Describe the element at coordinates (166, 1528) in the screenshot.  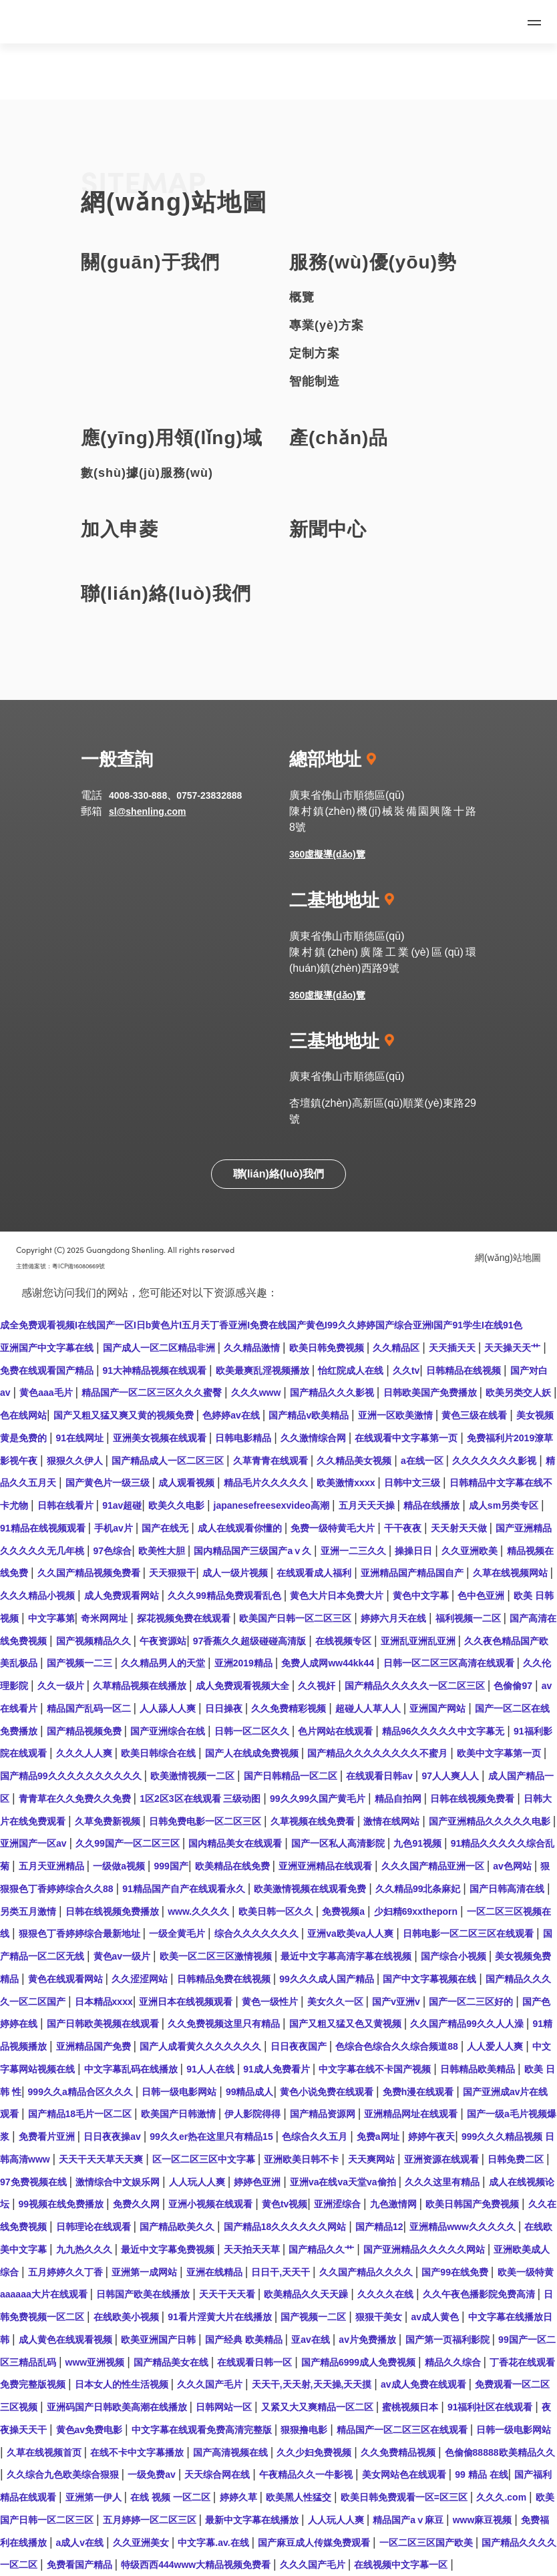
I see `国产在线无` at that location.